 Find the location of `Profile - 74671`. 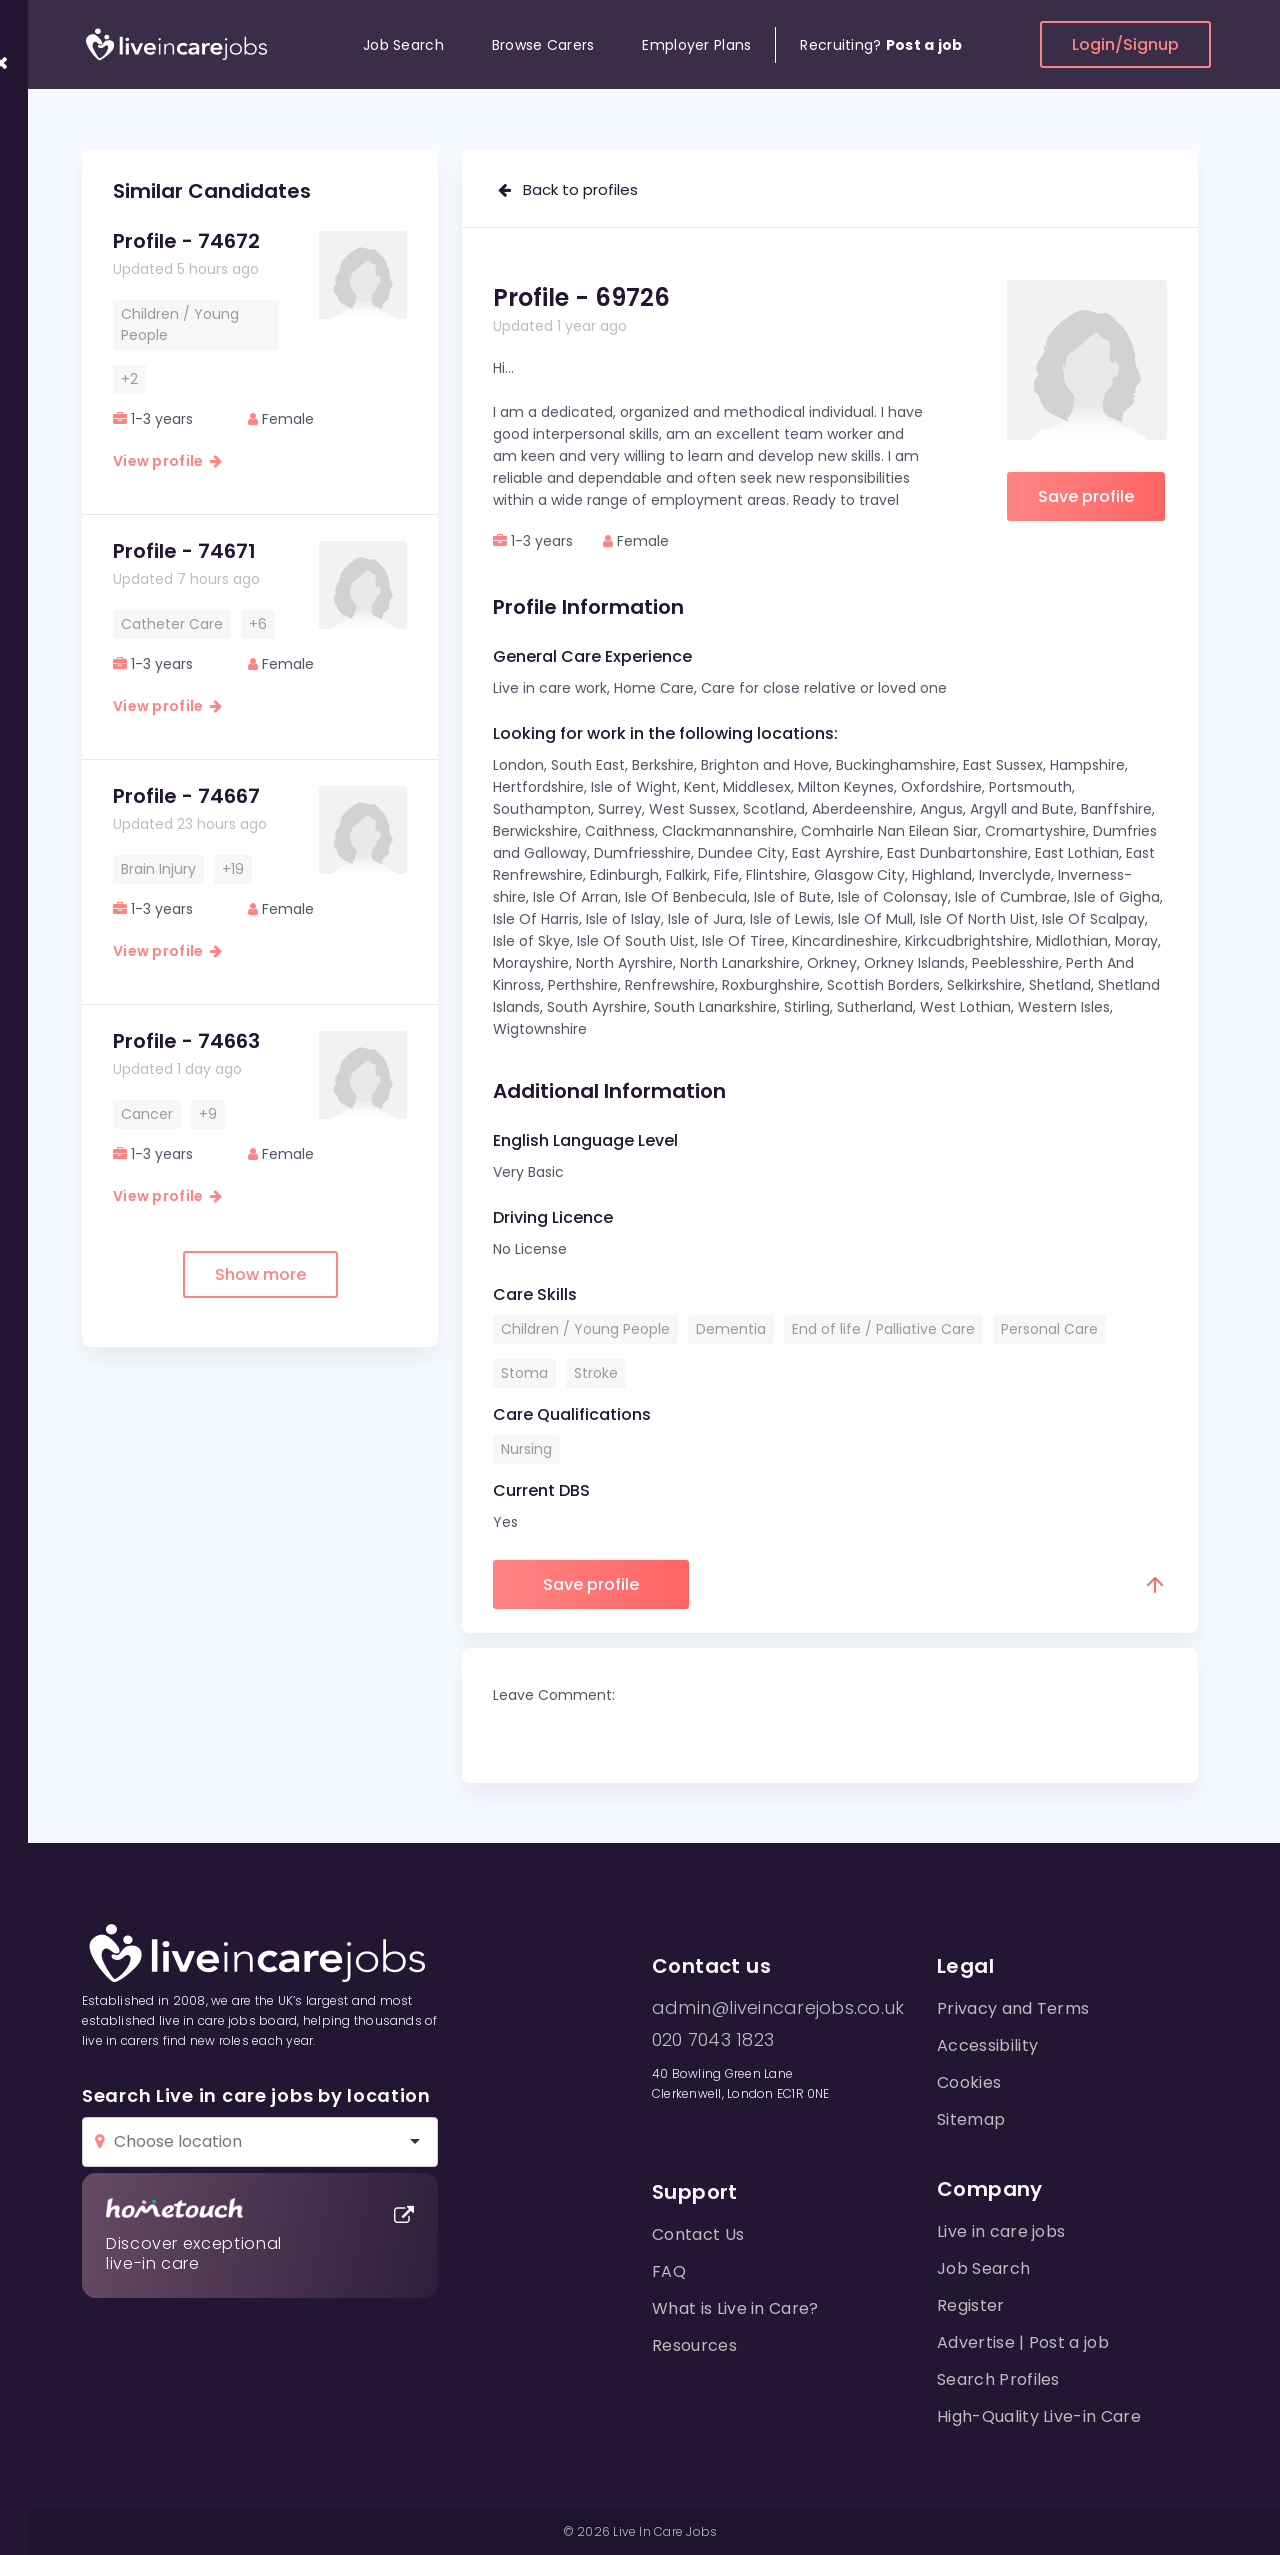

Profile - 74671 is located at coordinates (184, 551).